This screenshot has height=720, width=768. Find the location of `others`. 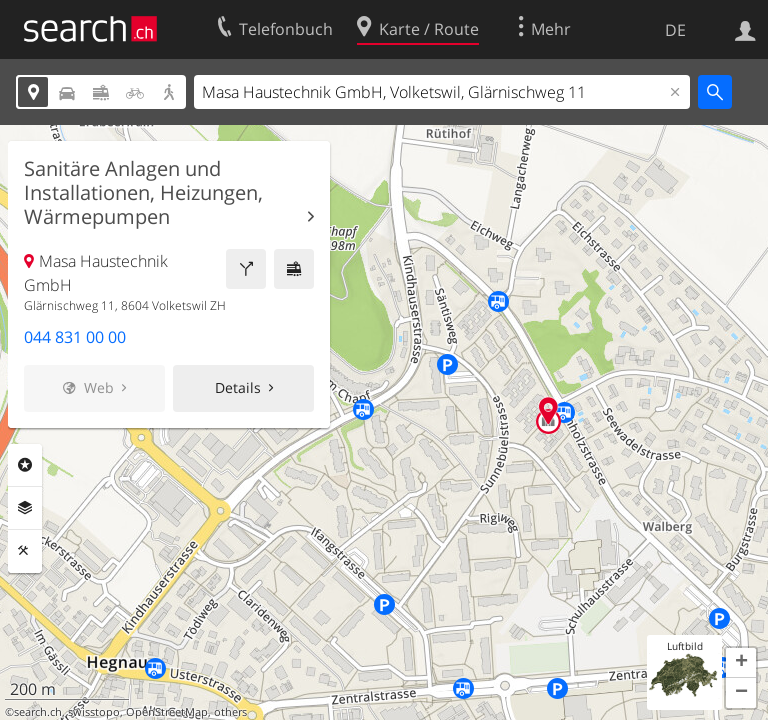

others is located at coordinates (230, 712).